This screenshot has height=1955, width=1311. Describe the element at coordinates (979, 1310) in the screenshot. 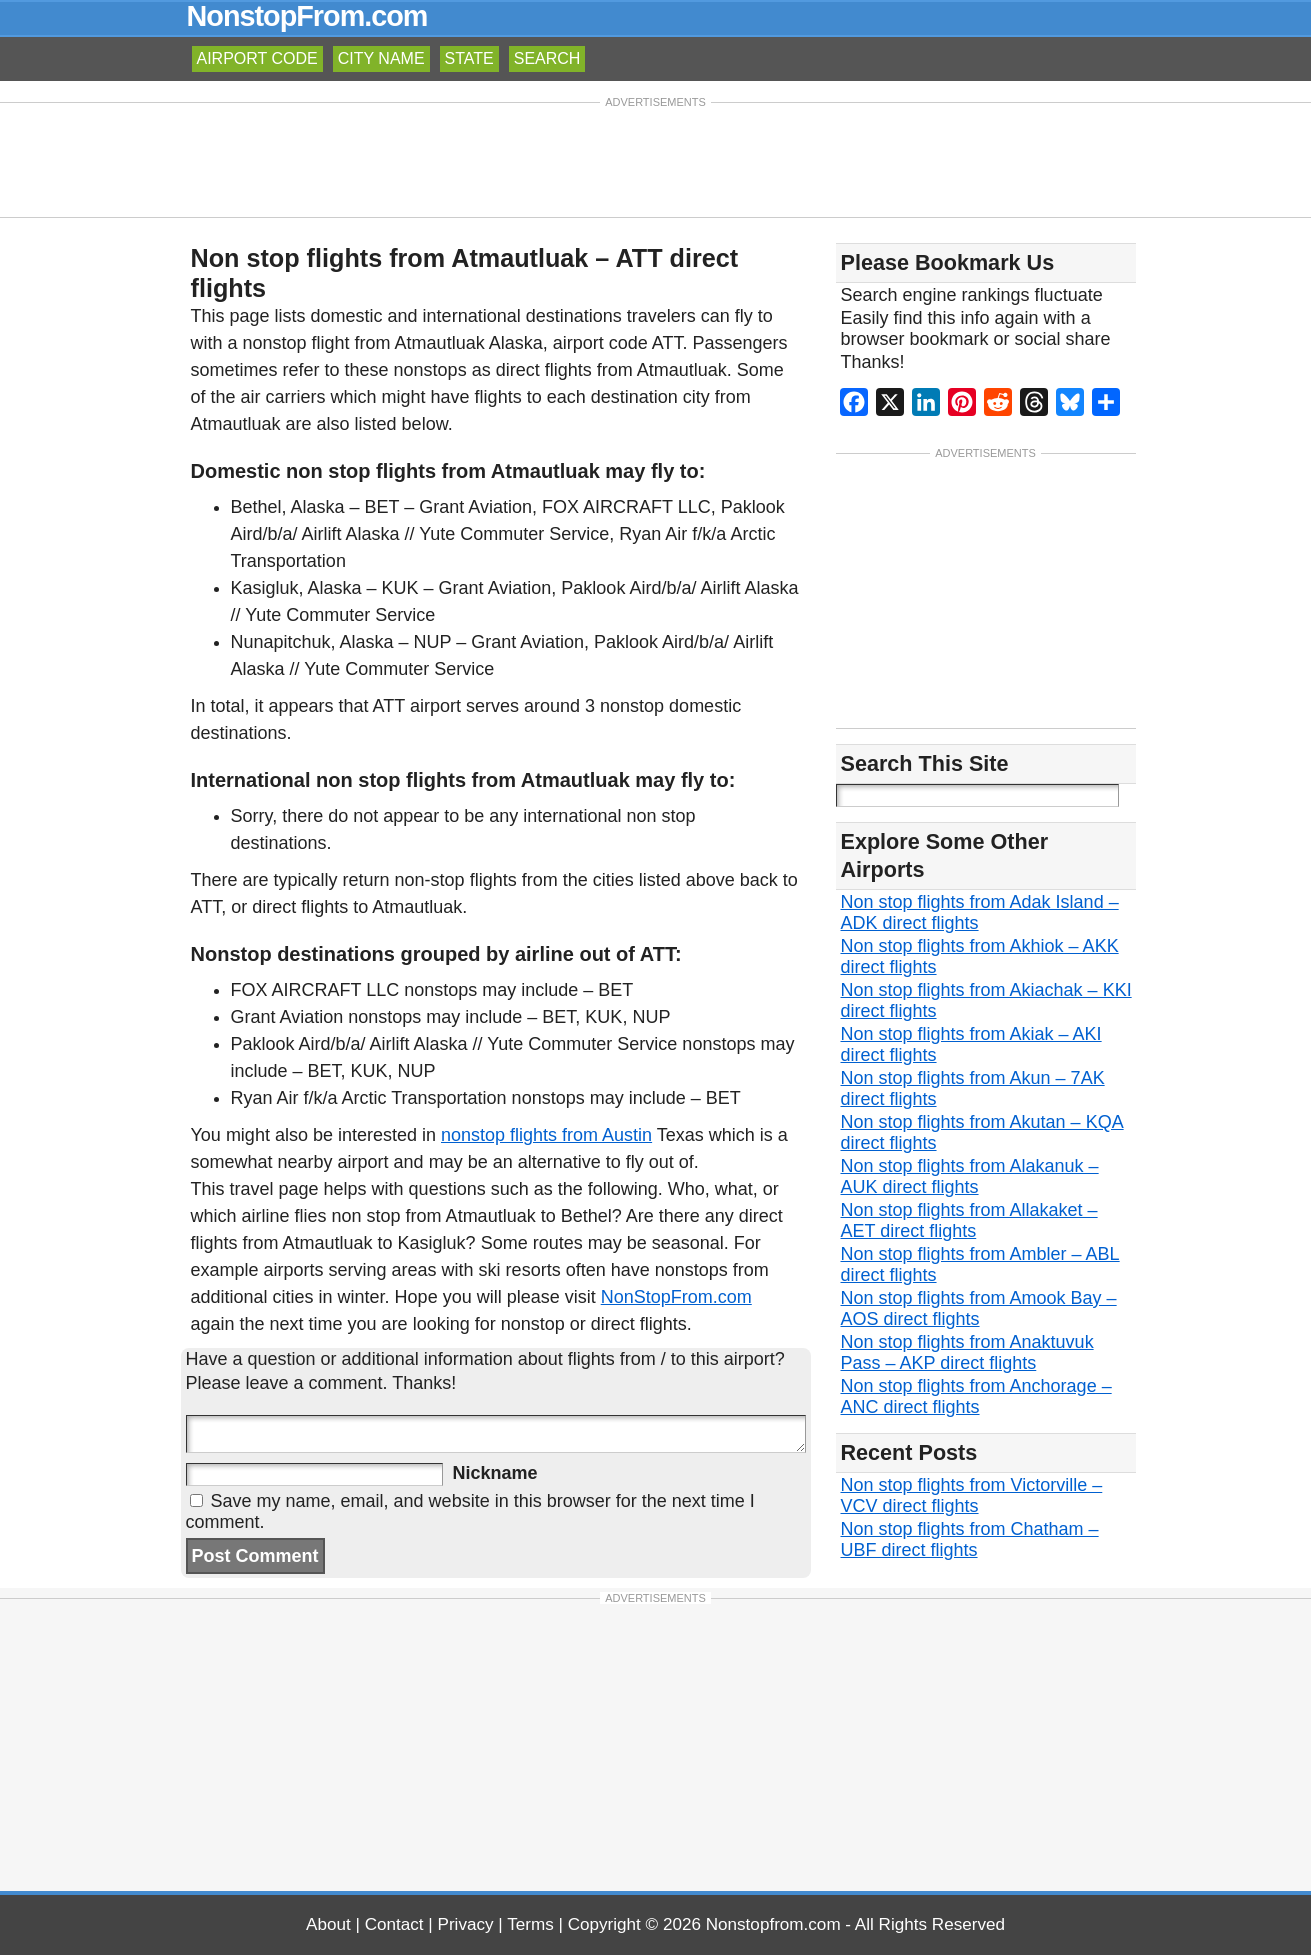

I see `Non stop flights from Amook Bay – AOS direct flights` at that location.